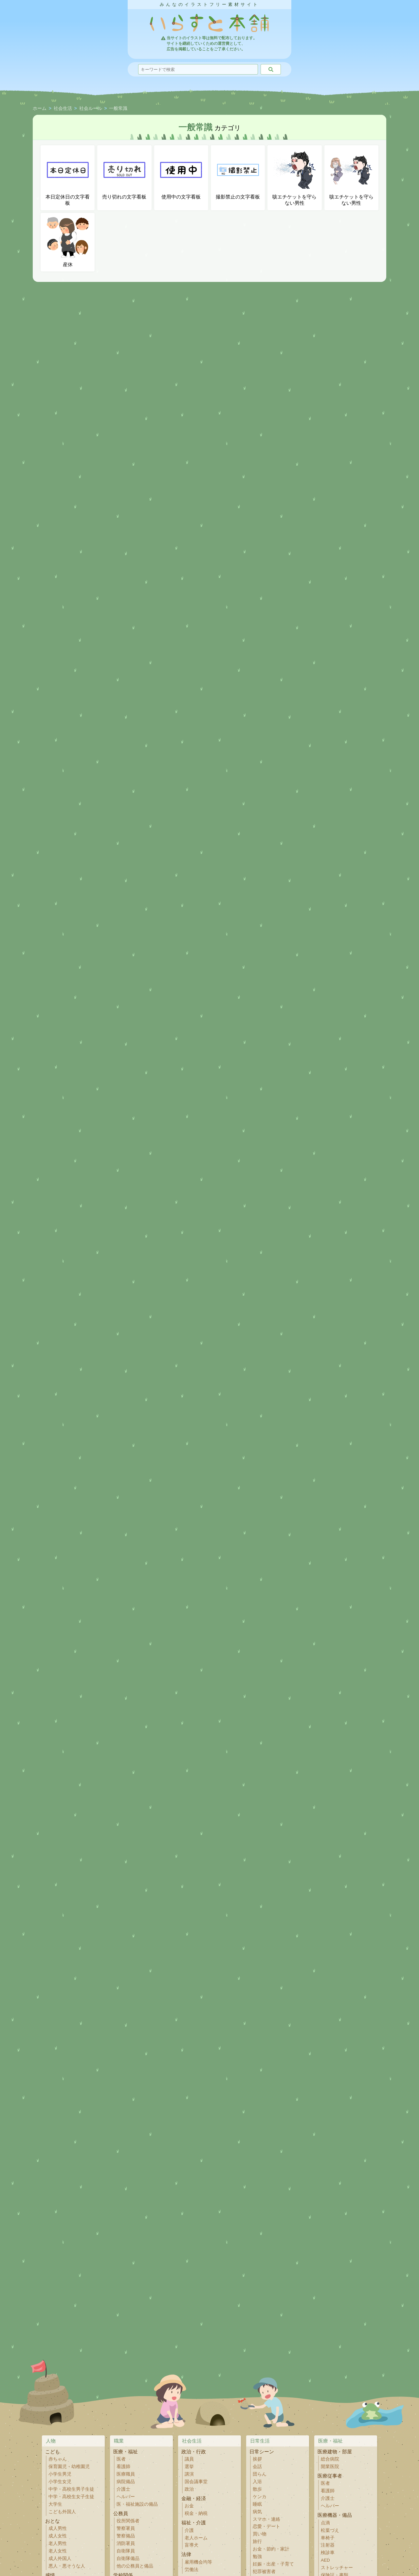  Describe the element at coordinates (126, 2528) in the screenshot. I see `警察署員` at that location.